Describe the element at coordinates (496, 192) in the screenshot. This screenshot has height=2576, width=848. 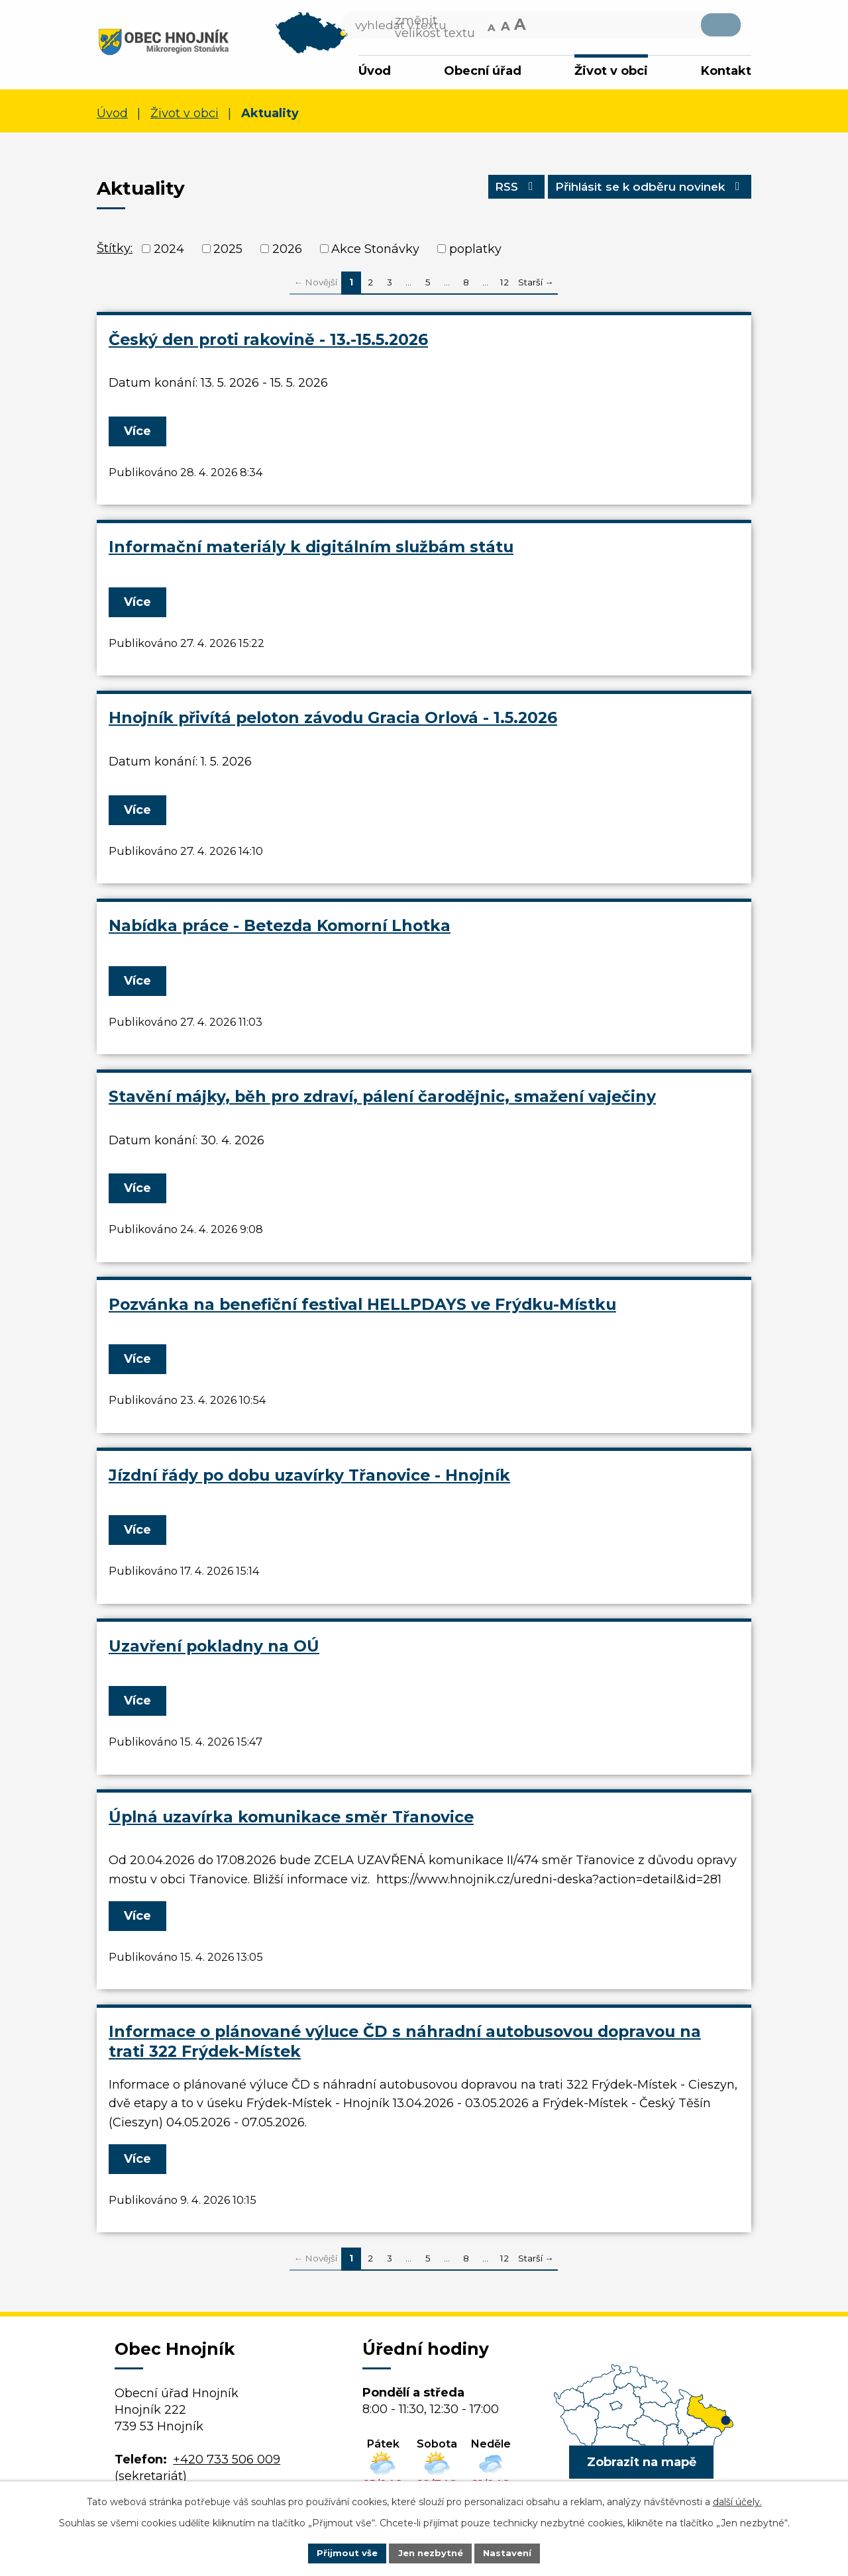
I see `RSS` at that location.